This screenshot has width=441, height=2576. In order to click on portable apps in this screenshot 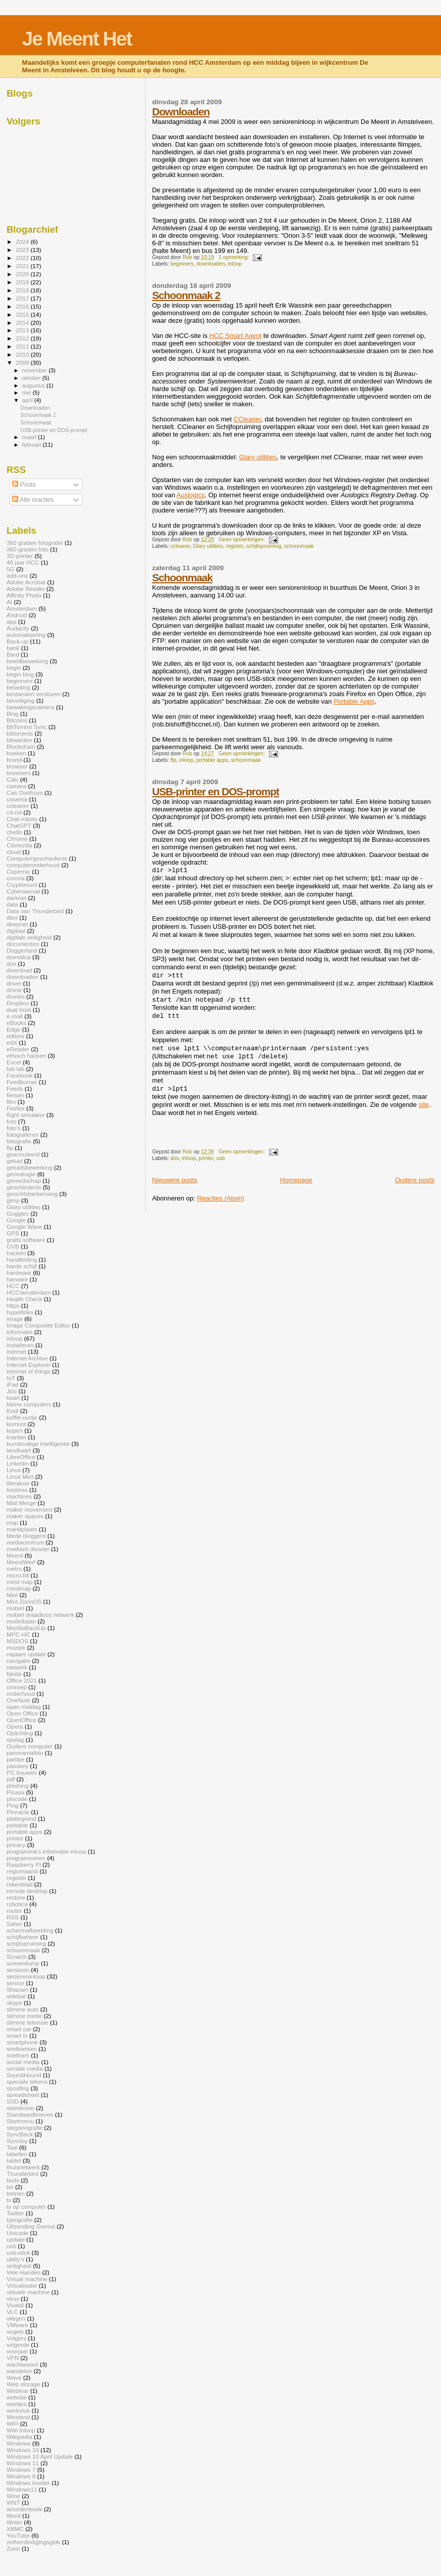, I will do `click(212, 760)`.